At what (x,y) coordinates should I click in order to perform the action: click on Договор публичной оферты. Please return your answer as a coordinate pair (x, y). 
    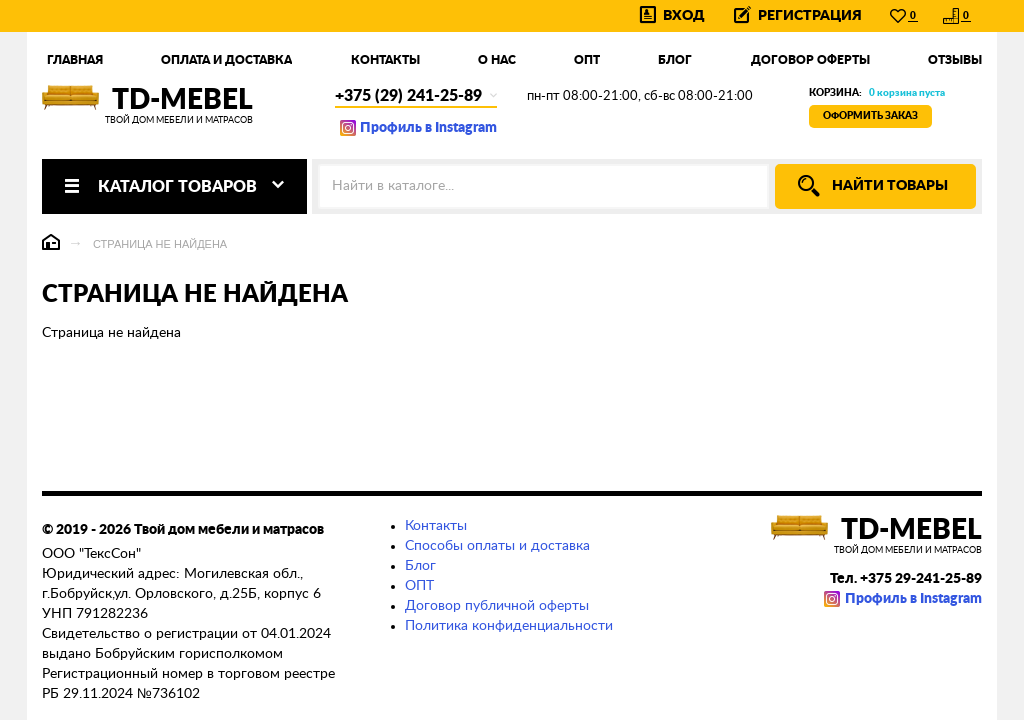
    Looking at the image, I should click on (497, 606).